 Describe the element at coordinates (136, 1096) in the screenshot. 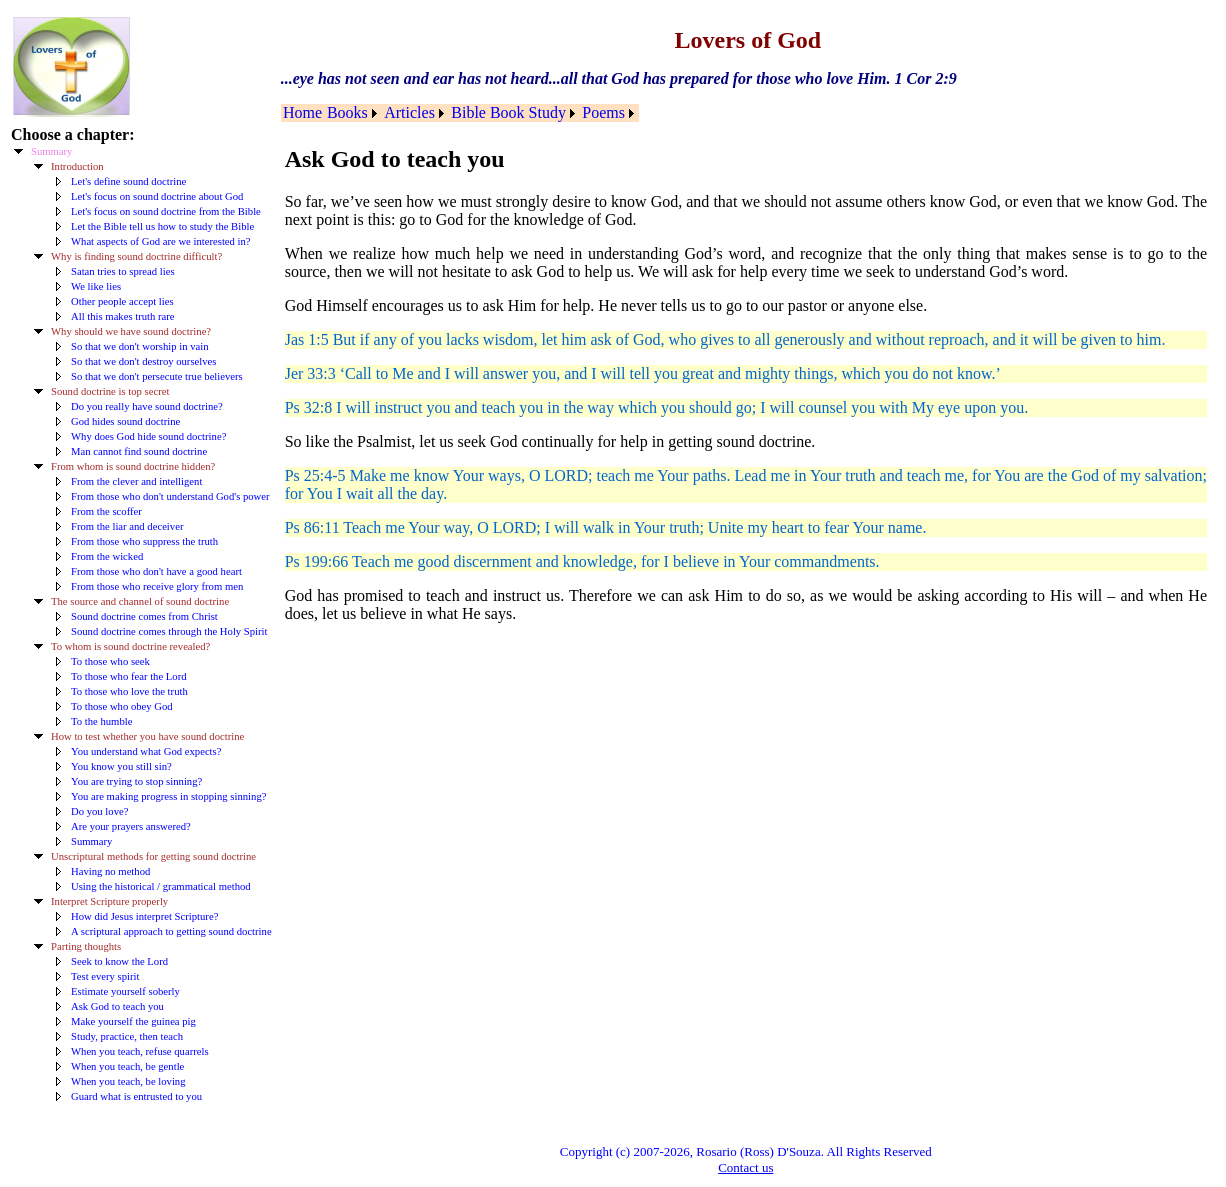

I see `Guard what is entrusted to you` at that location.